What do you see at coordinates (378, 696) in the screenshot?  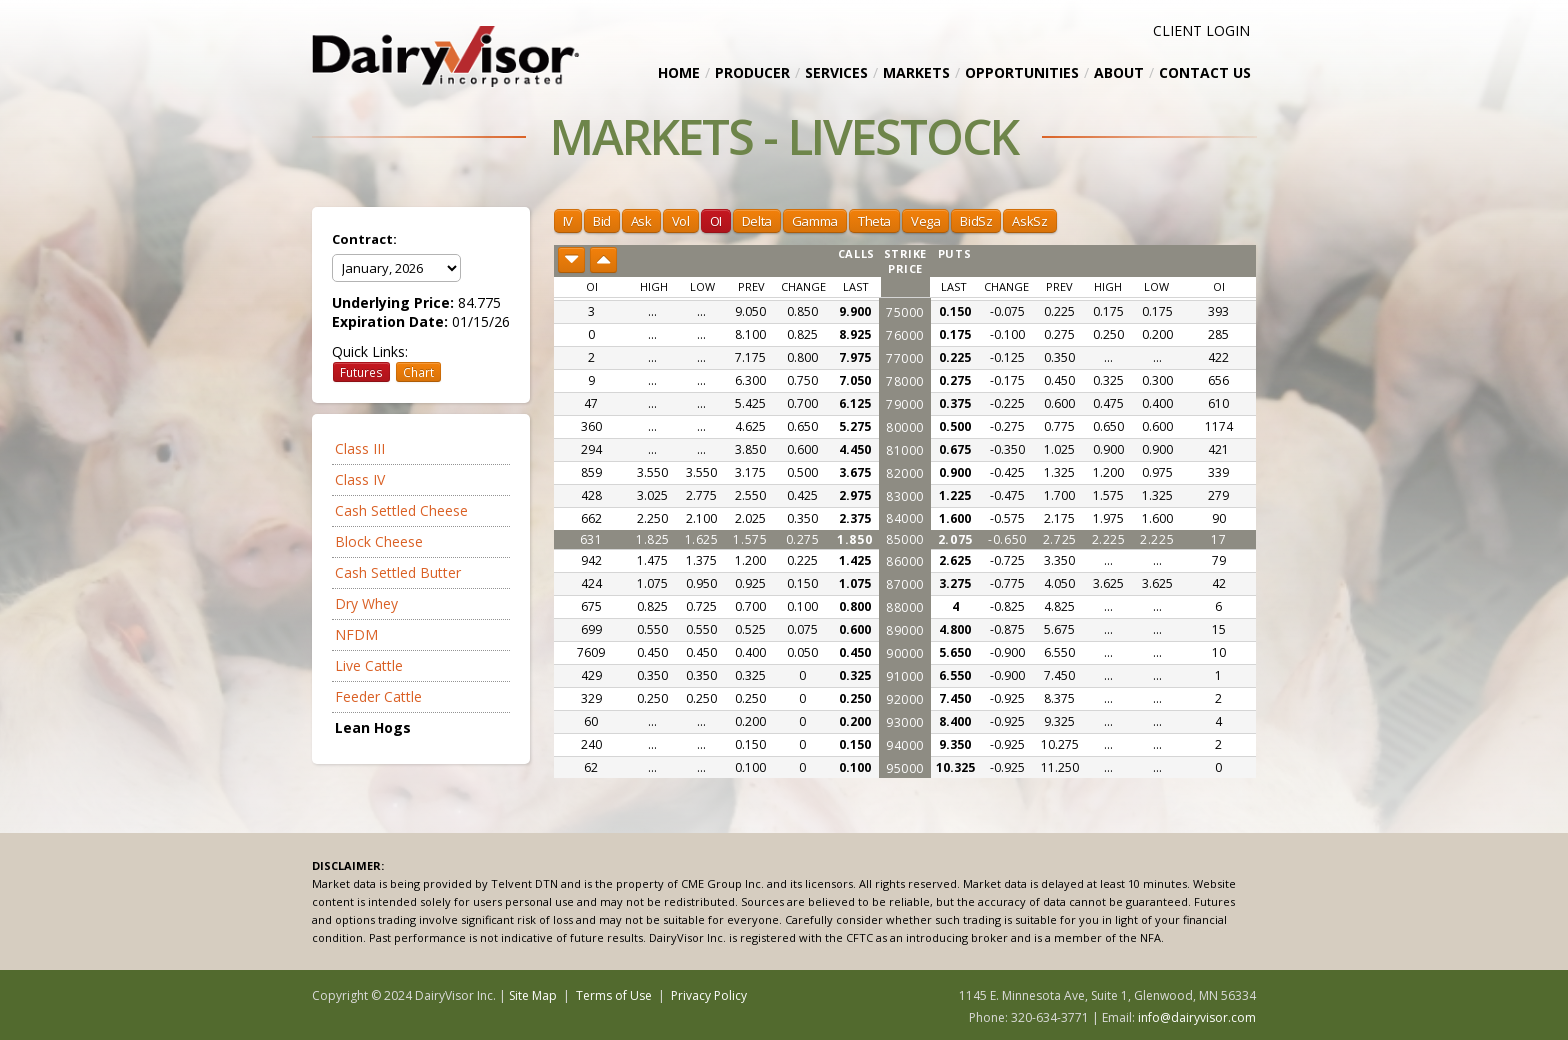 I see `Feeder Cattle` at bounding box center [378, 696].